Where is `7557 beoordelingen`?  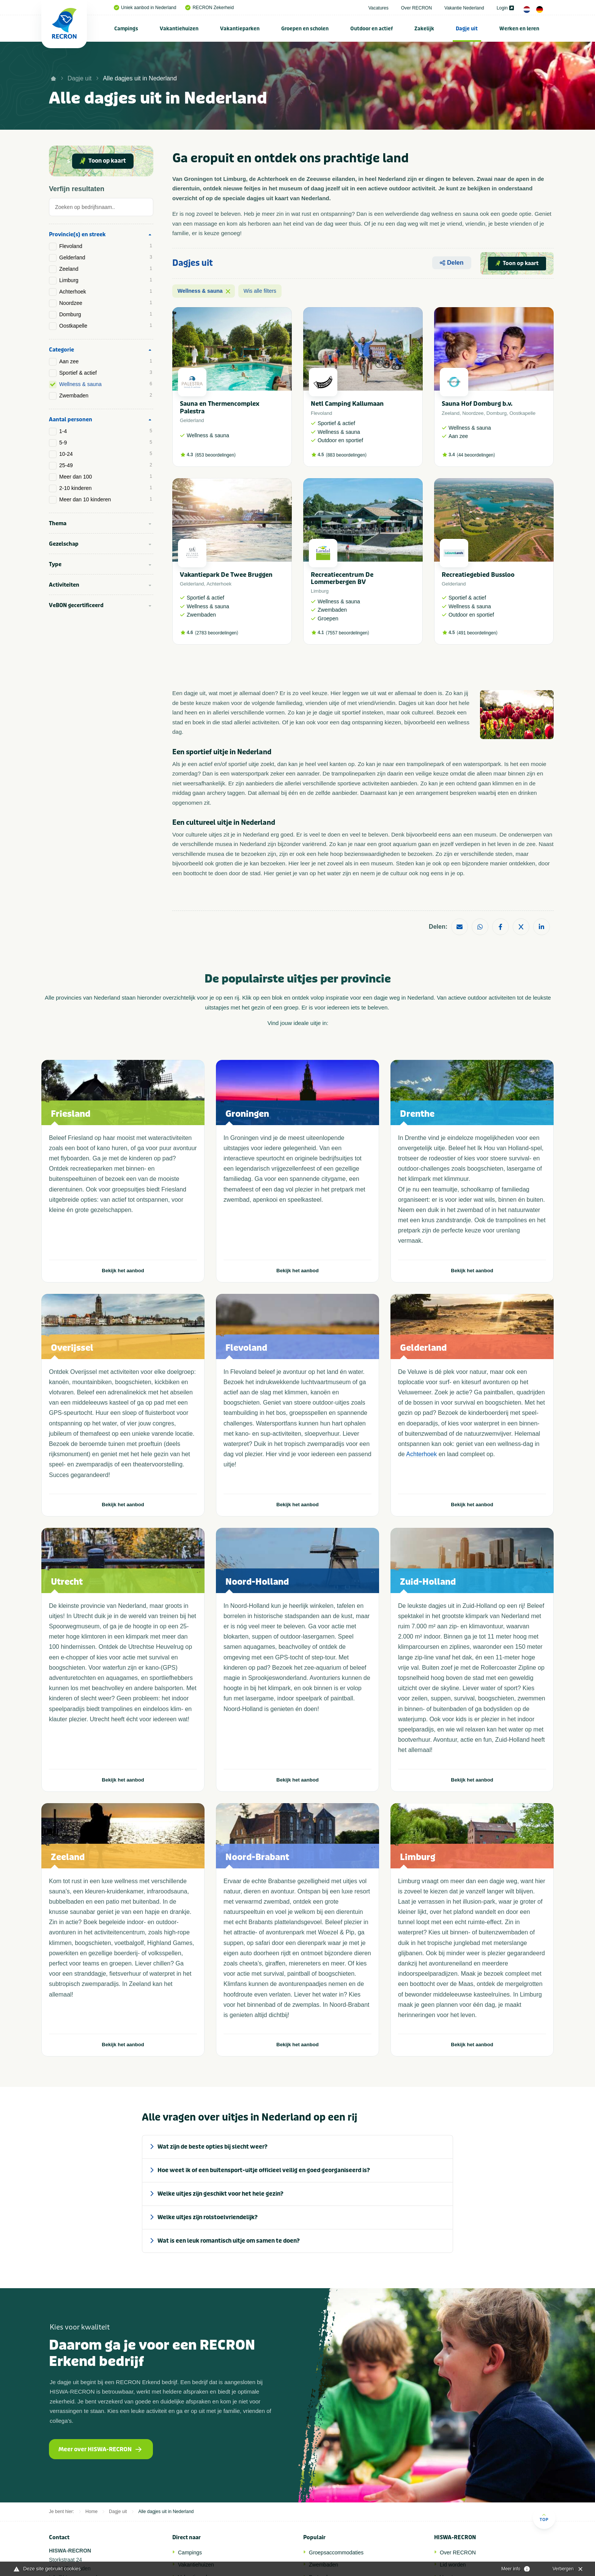 7557 beoordelingen is located at coordinates (347, 633).